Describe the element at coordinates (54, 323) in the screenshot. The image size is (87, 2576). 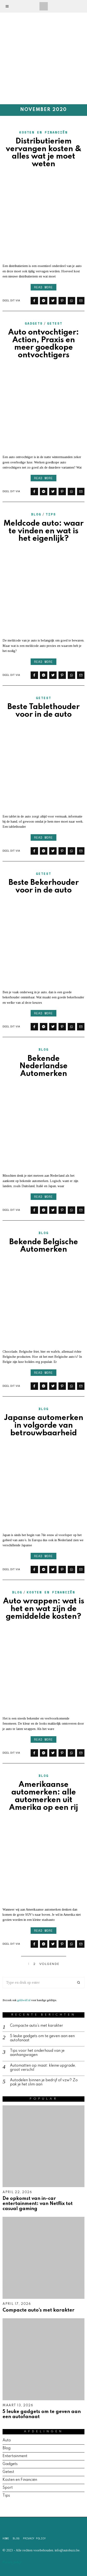
I see `Getest` at that location.